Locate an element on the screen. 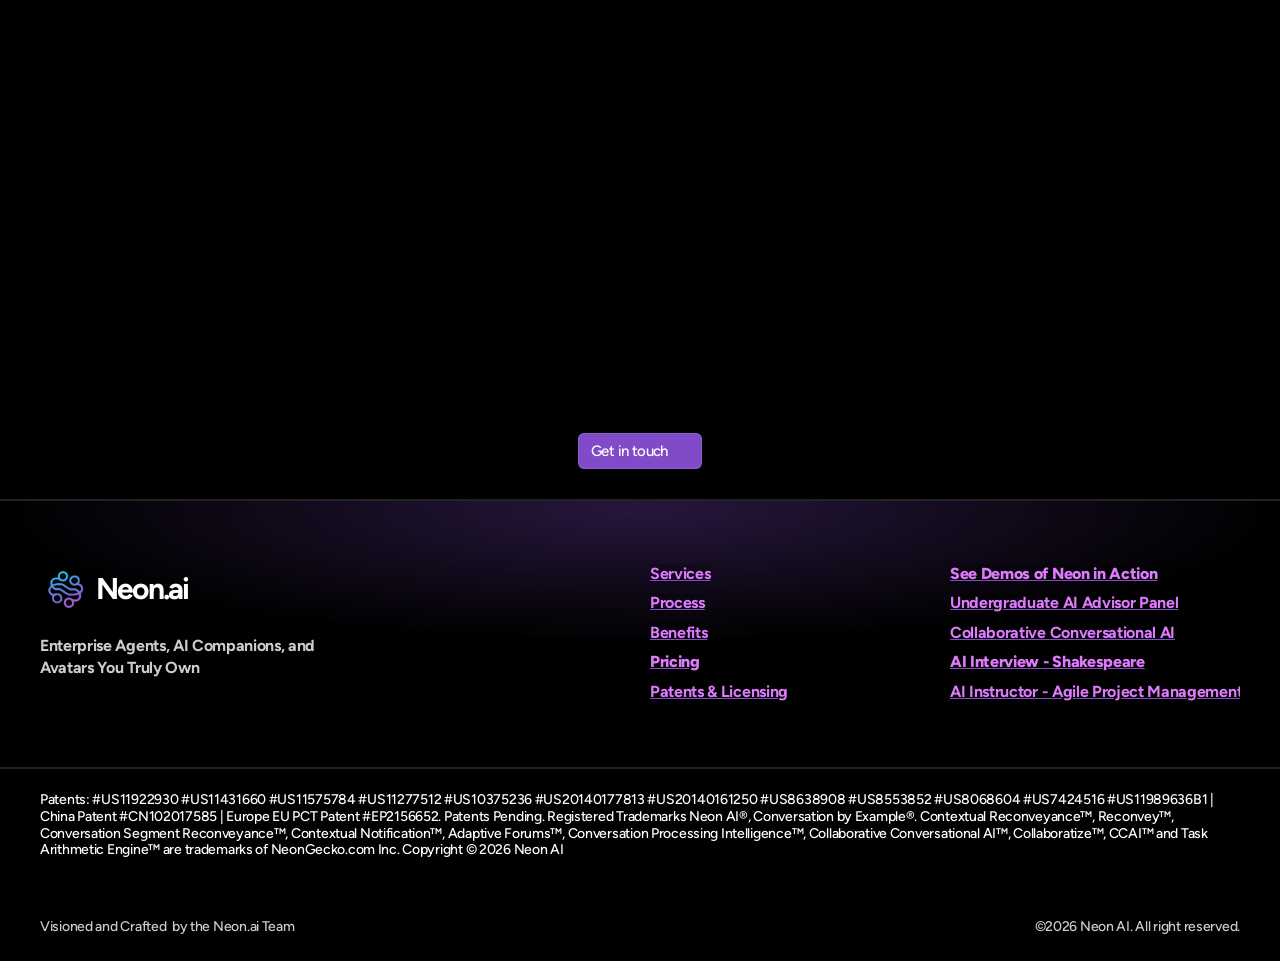 Image resolution: width=1280 pixels, height=961 pixels. Collaborative Conversational AI is located at coordinates (1062, 632).